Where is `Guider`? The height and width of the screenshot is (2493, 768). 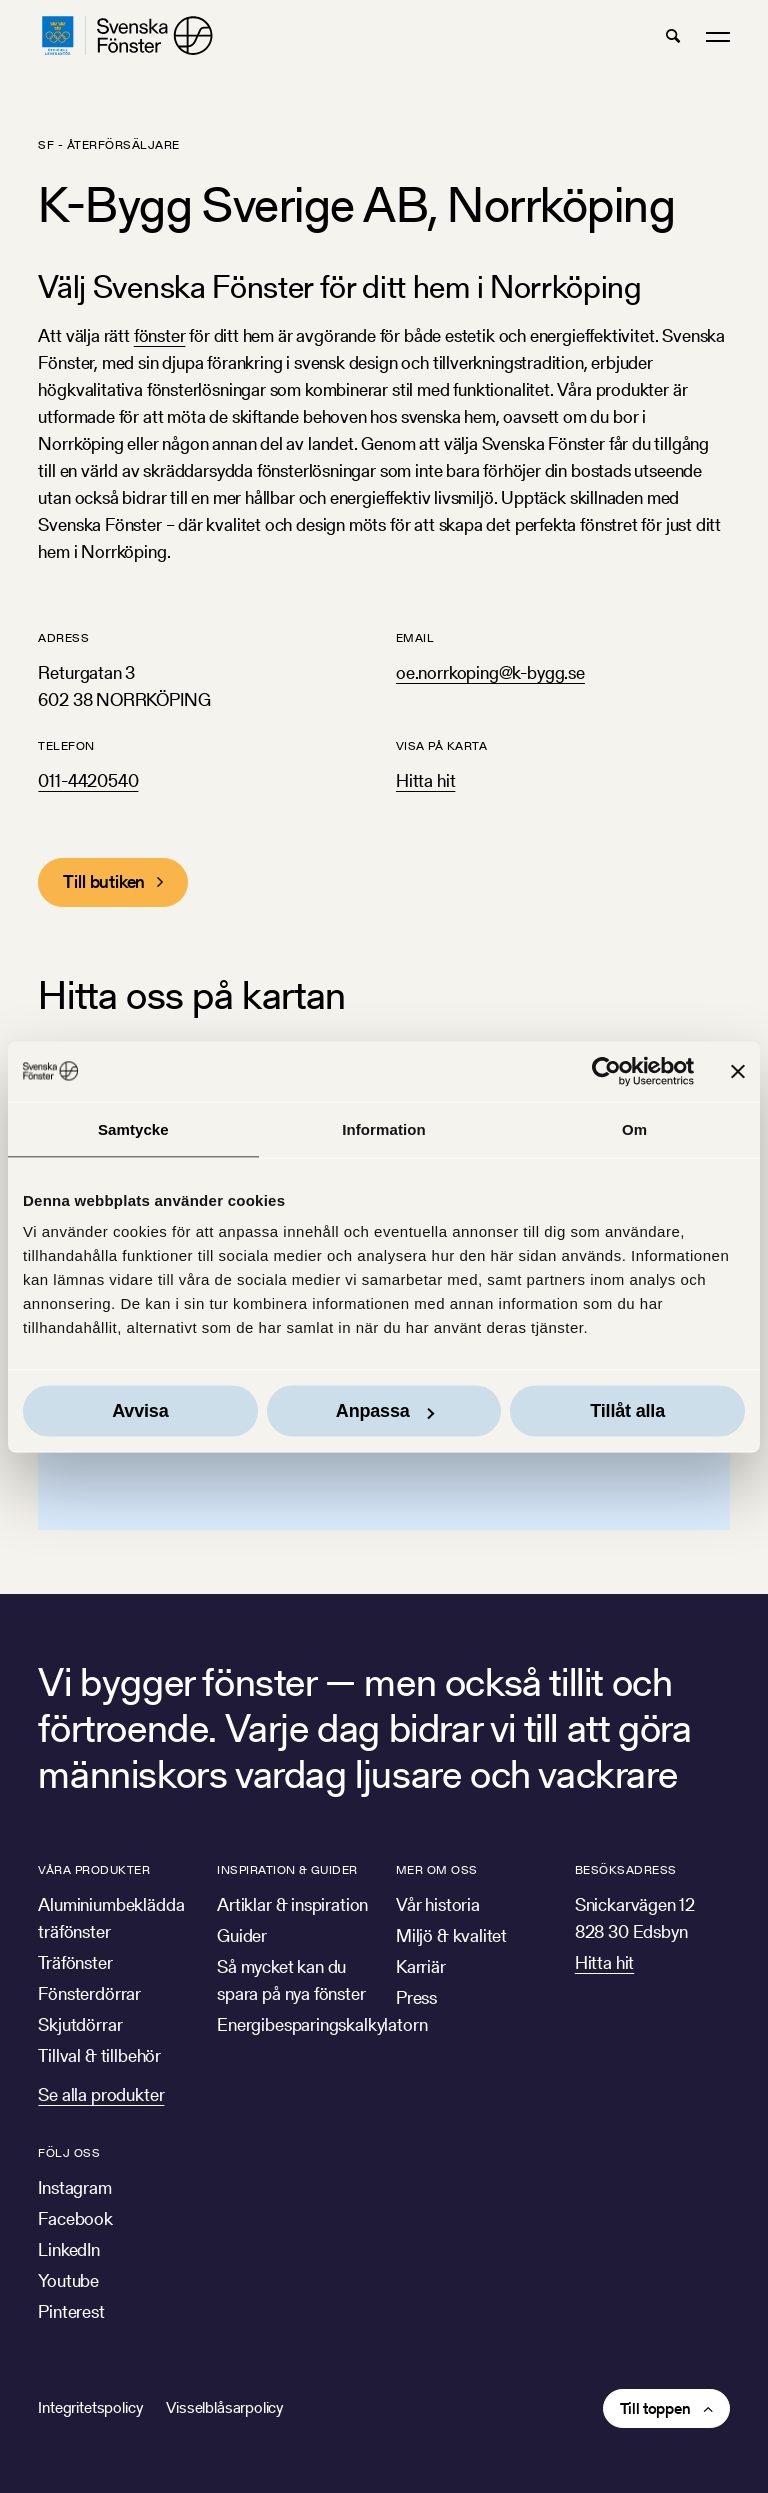
Guider is located at coordinates (242, 1935).